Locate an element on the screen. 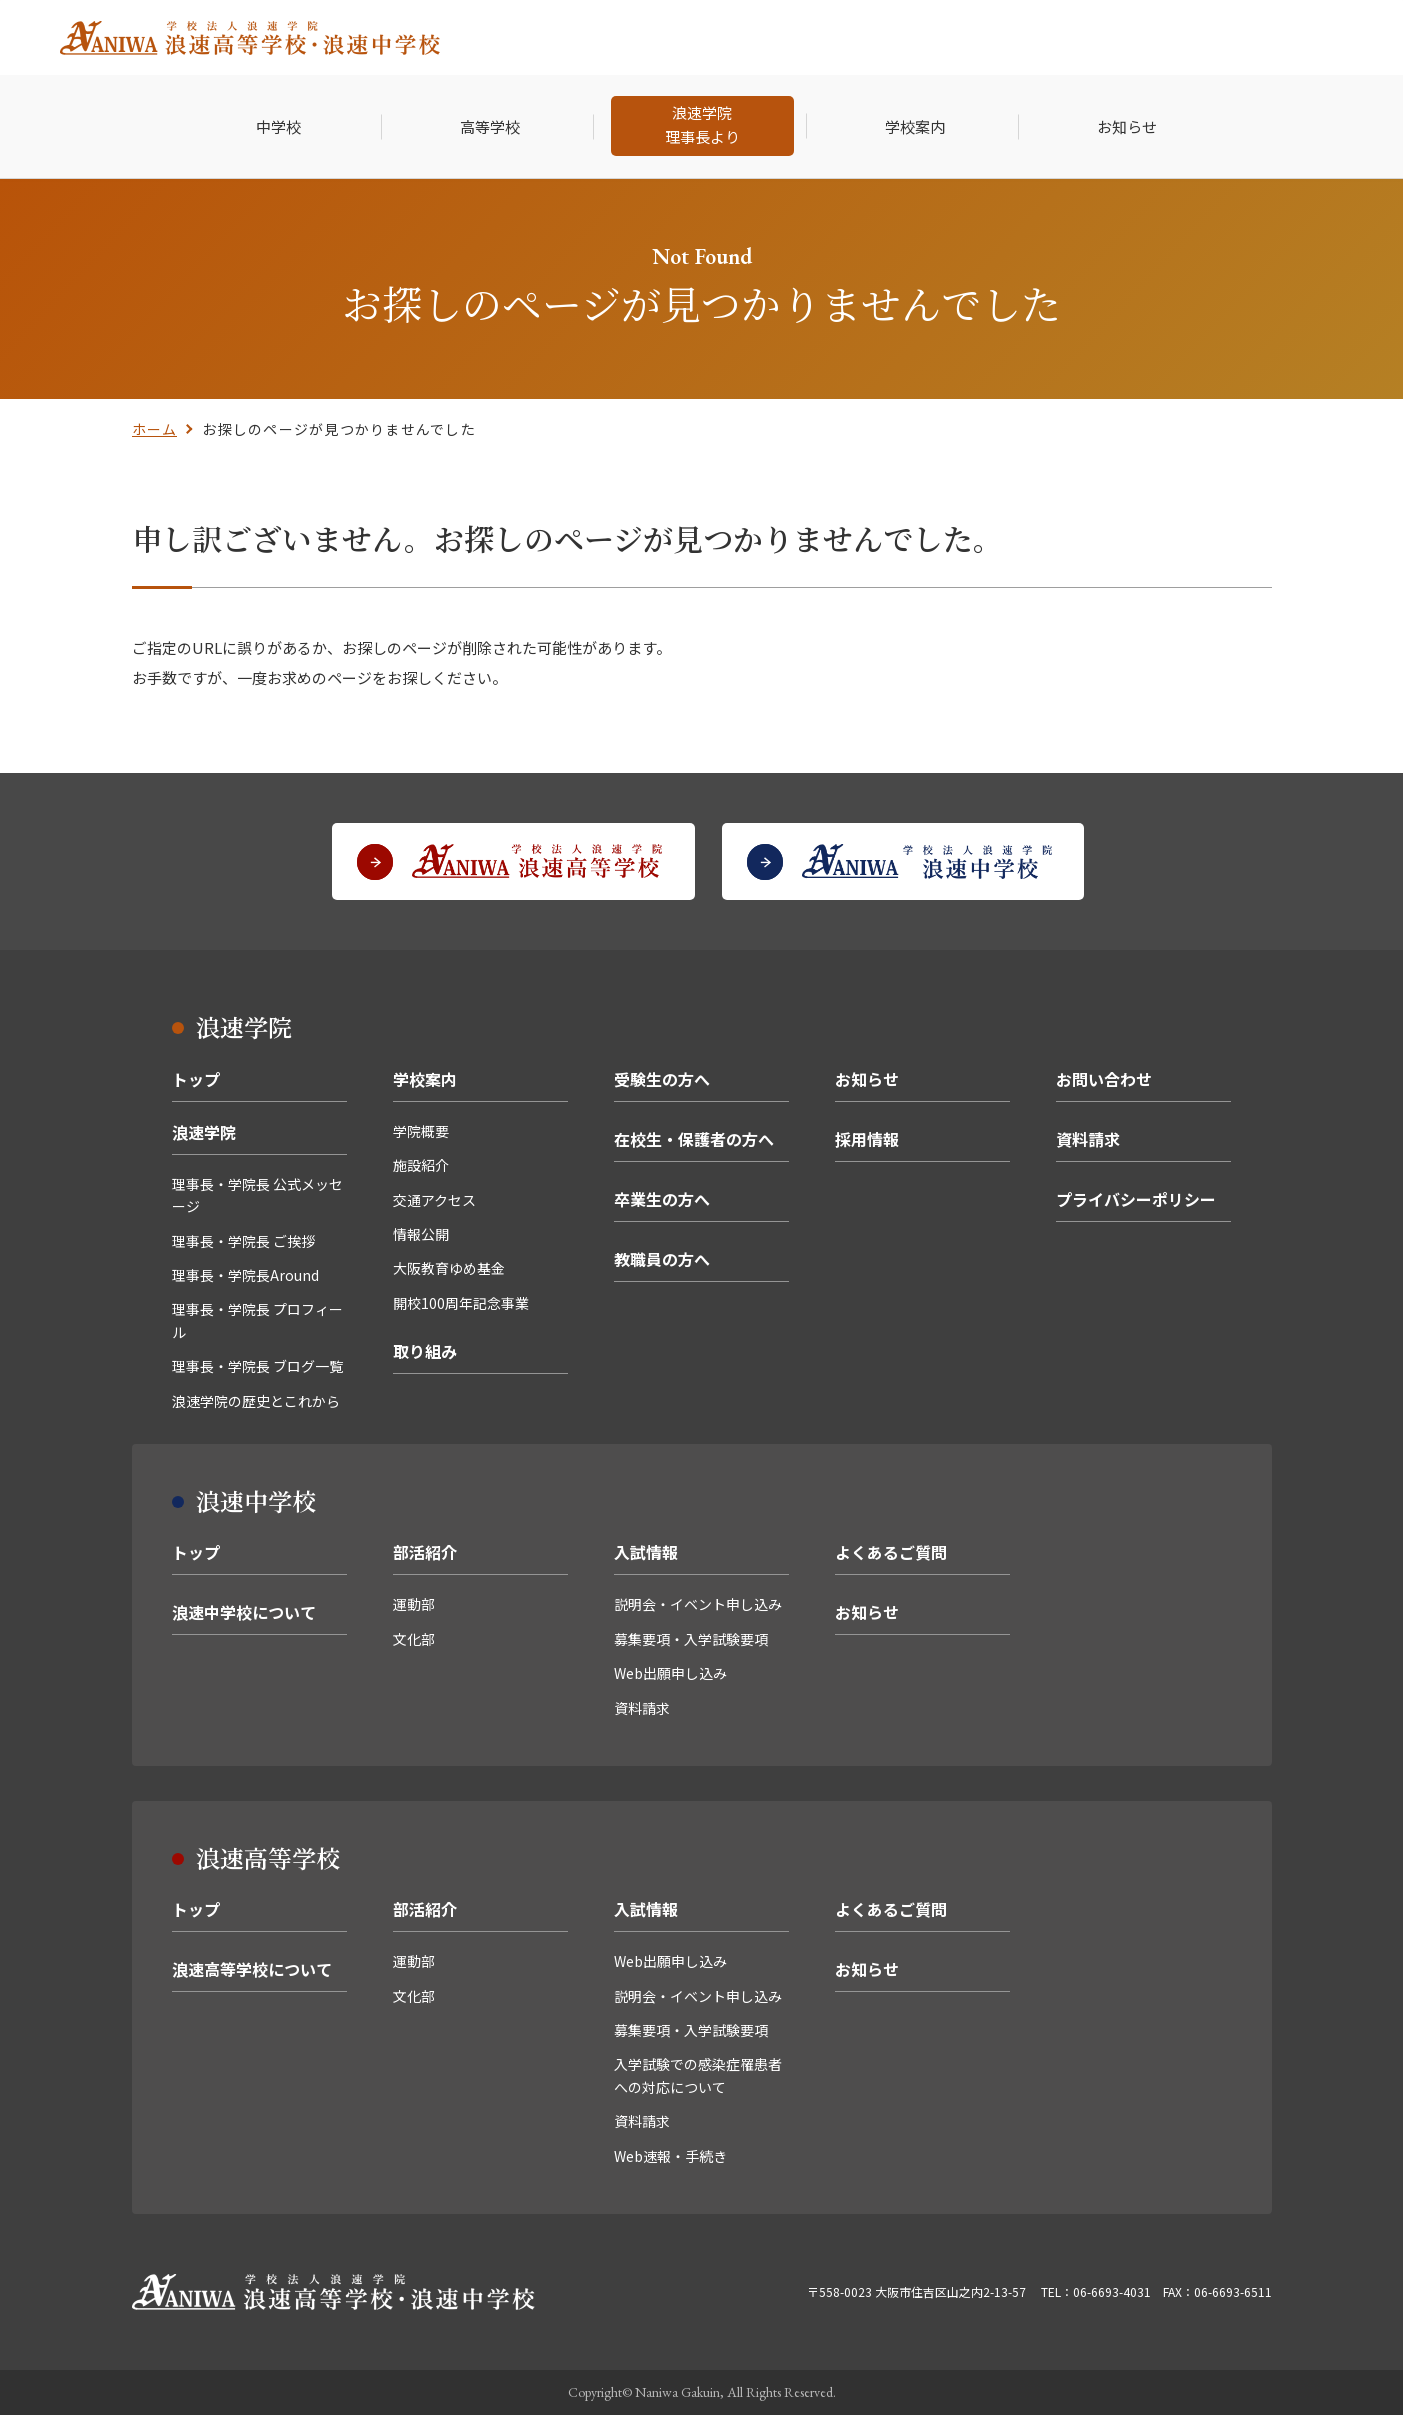 The image size is (1403, 2419). 募集要項・入学試験要項 is located at coordinates (691, 1643).